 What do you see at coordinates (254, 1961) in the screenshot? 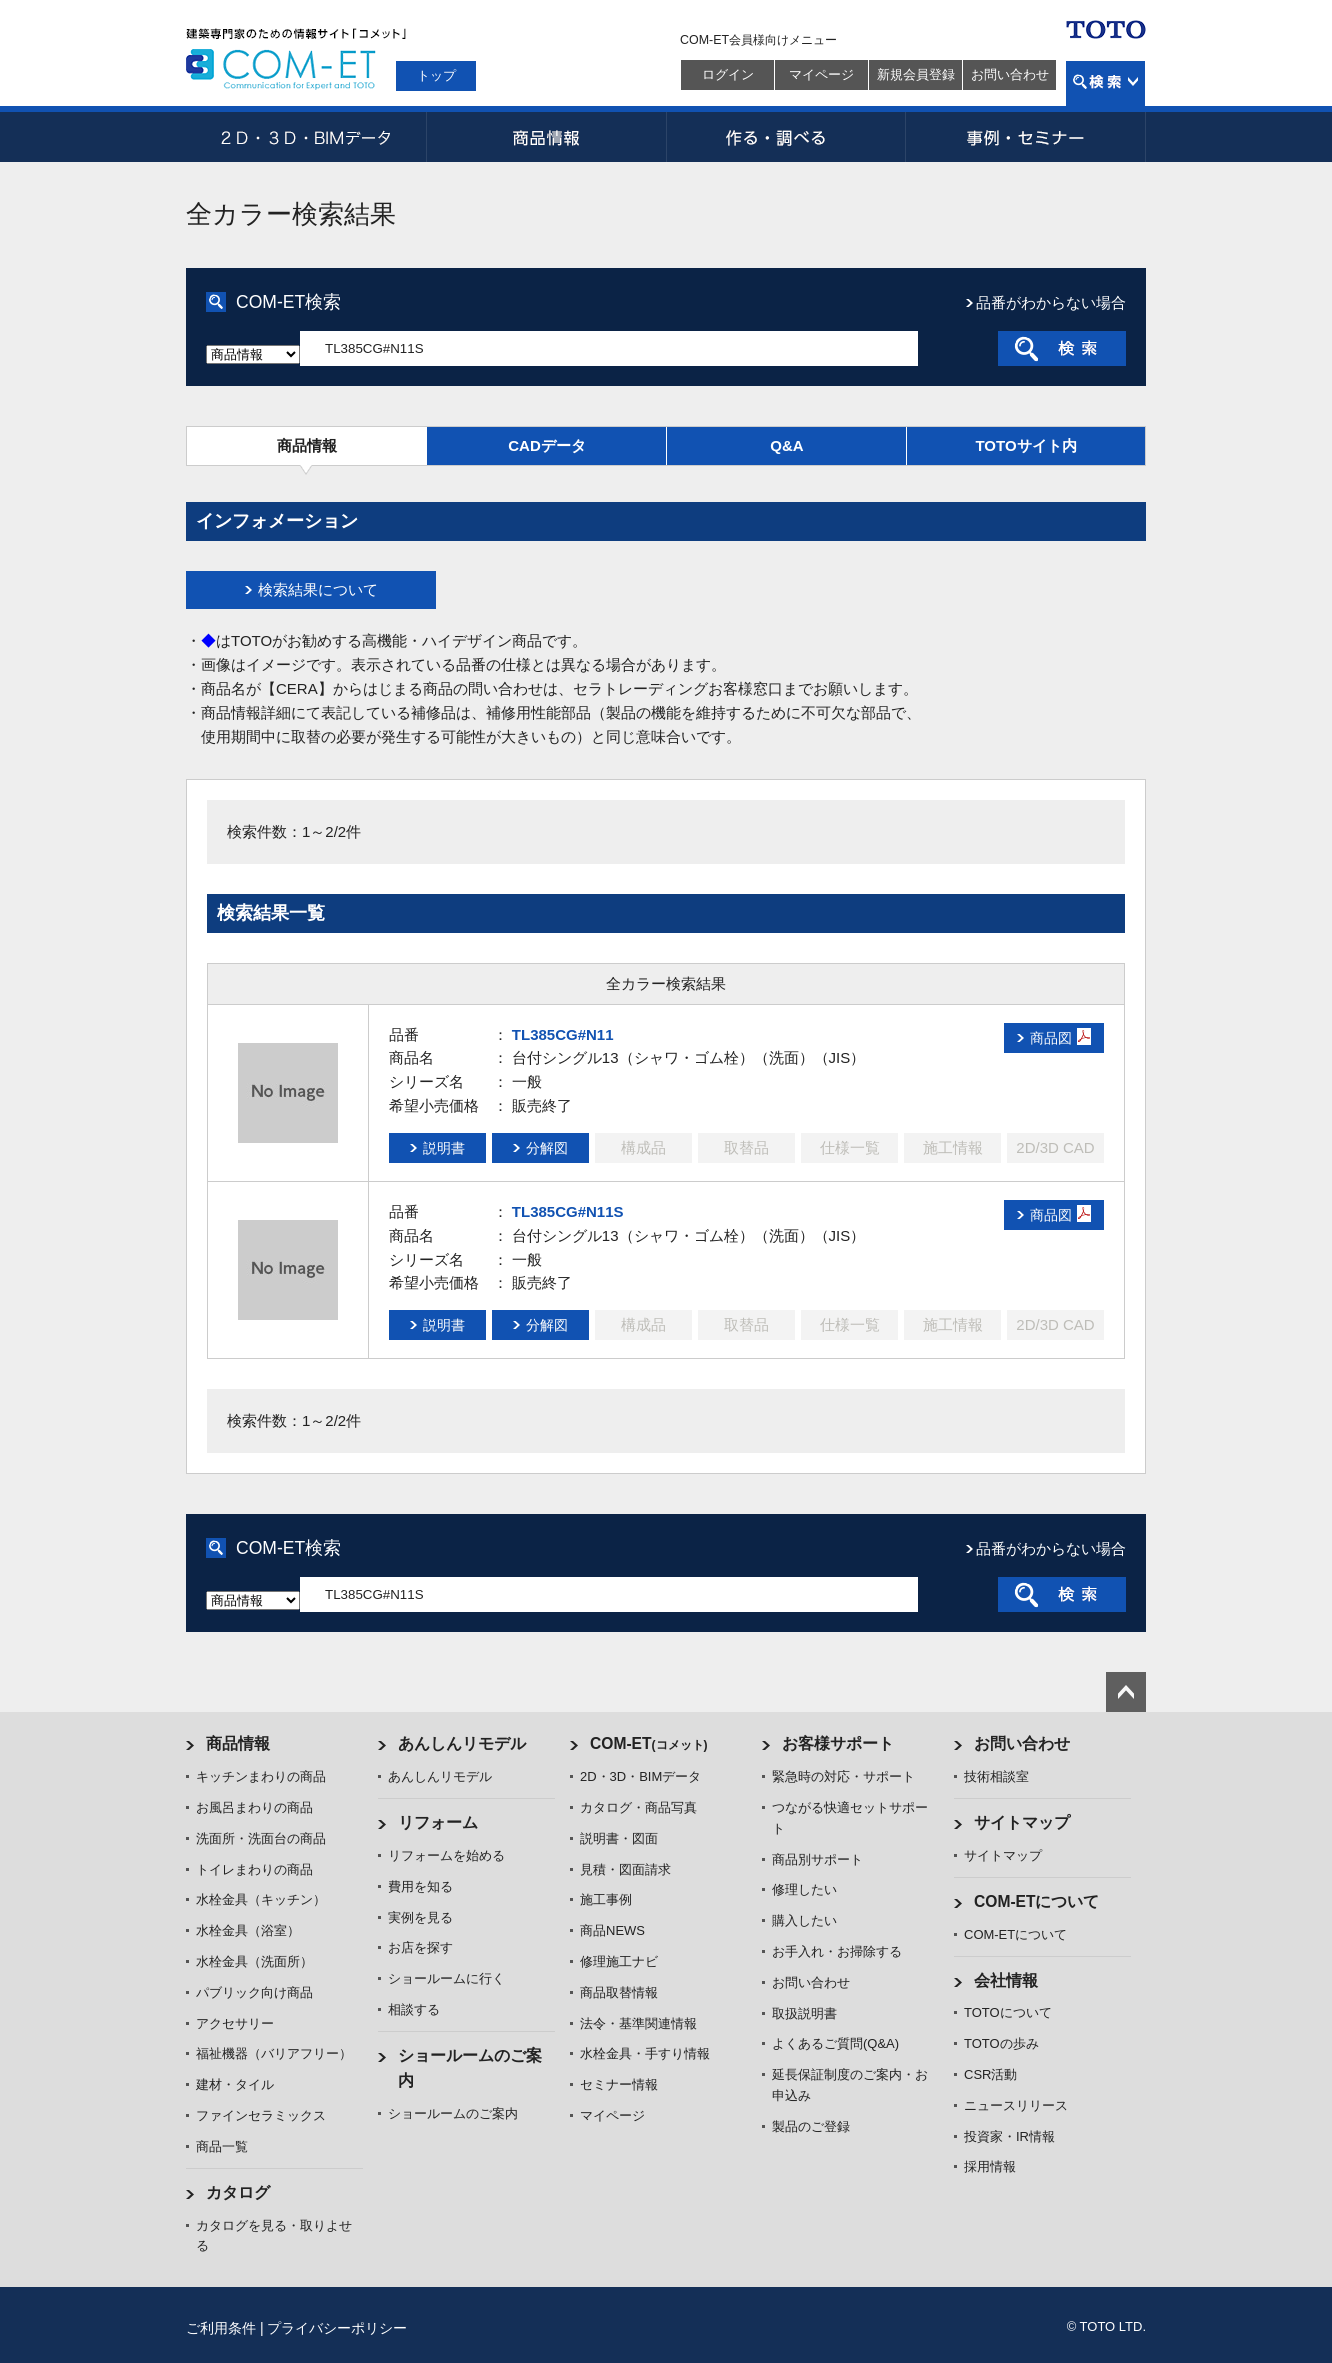
I see `水栓金具（洗面所）` at bounding box center [254, 1961].